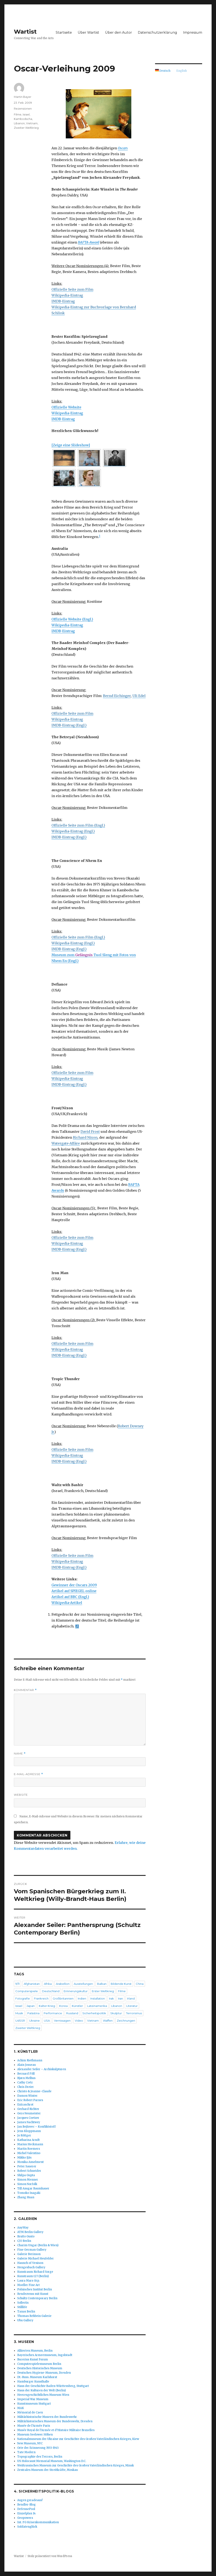 The height and width of the screenshot is (2576, 216). I want to click on Computerspiele, so click(26, 1991).